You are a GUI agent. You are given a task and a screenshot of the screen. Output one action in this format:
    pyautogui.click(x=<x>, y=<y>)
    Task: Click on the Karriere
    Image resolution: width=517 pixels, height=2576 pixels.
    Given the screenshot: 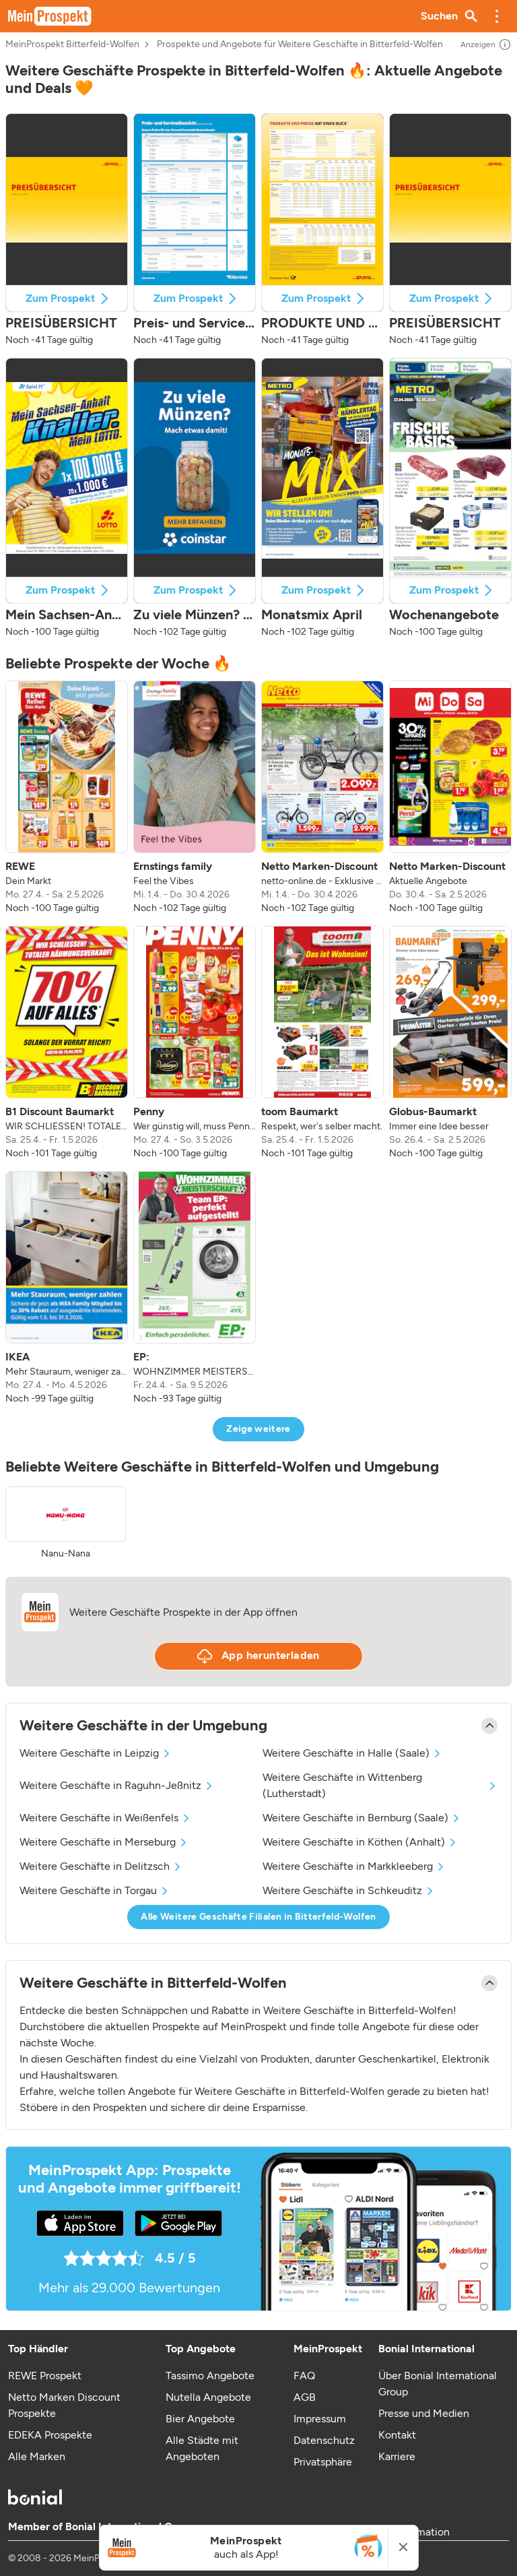 What is the action you would take?
    pyautogui.click(x=396, y=2456)
    